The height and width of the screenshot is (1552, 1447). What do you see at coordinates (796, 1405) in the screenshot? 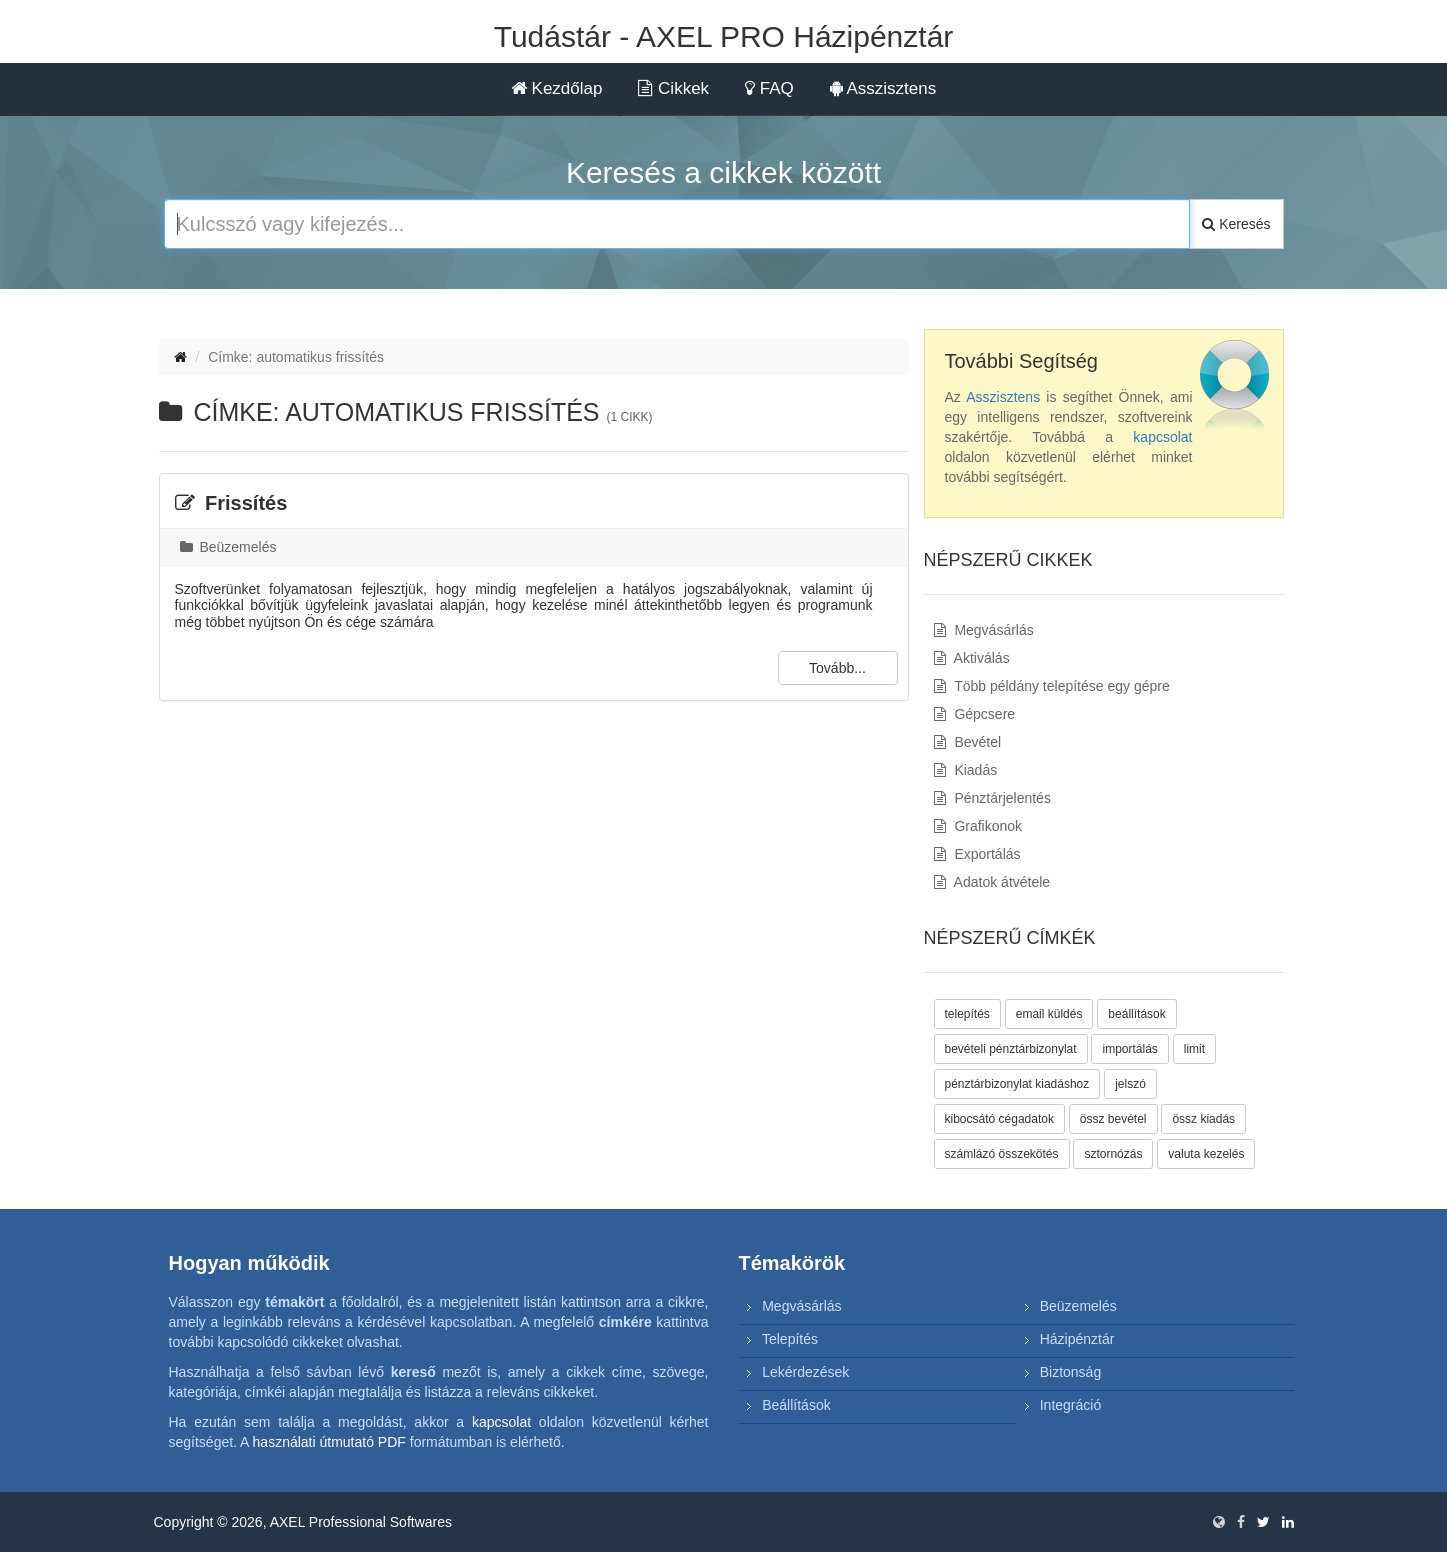
I see `Beállítások` at bounding box center [796, 1405].